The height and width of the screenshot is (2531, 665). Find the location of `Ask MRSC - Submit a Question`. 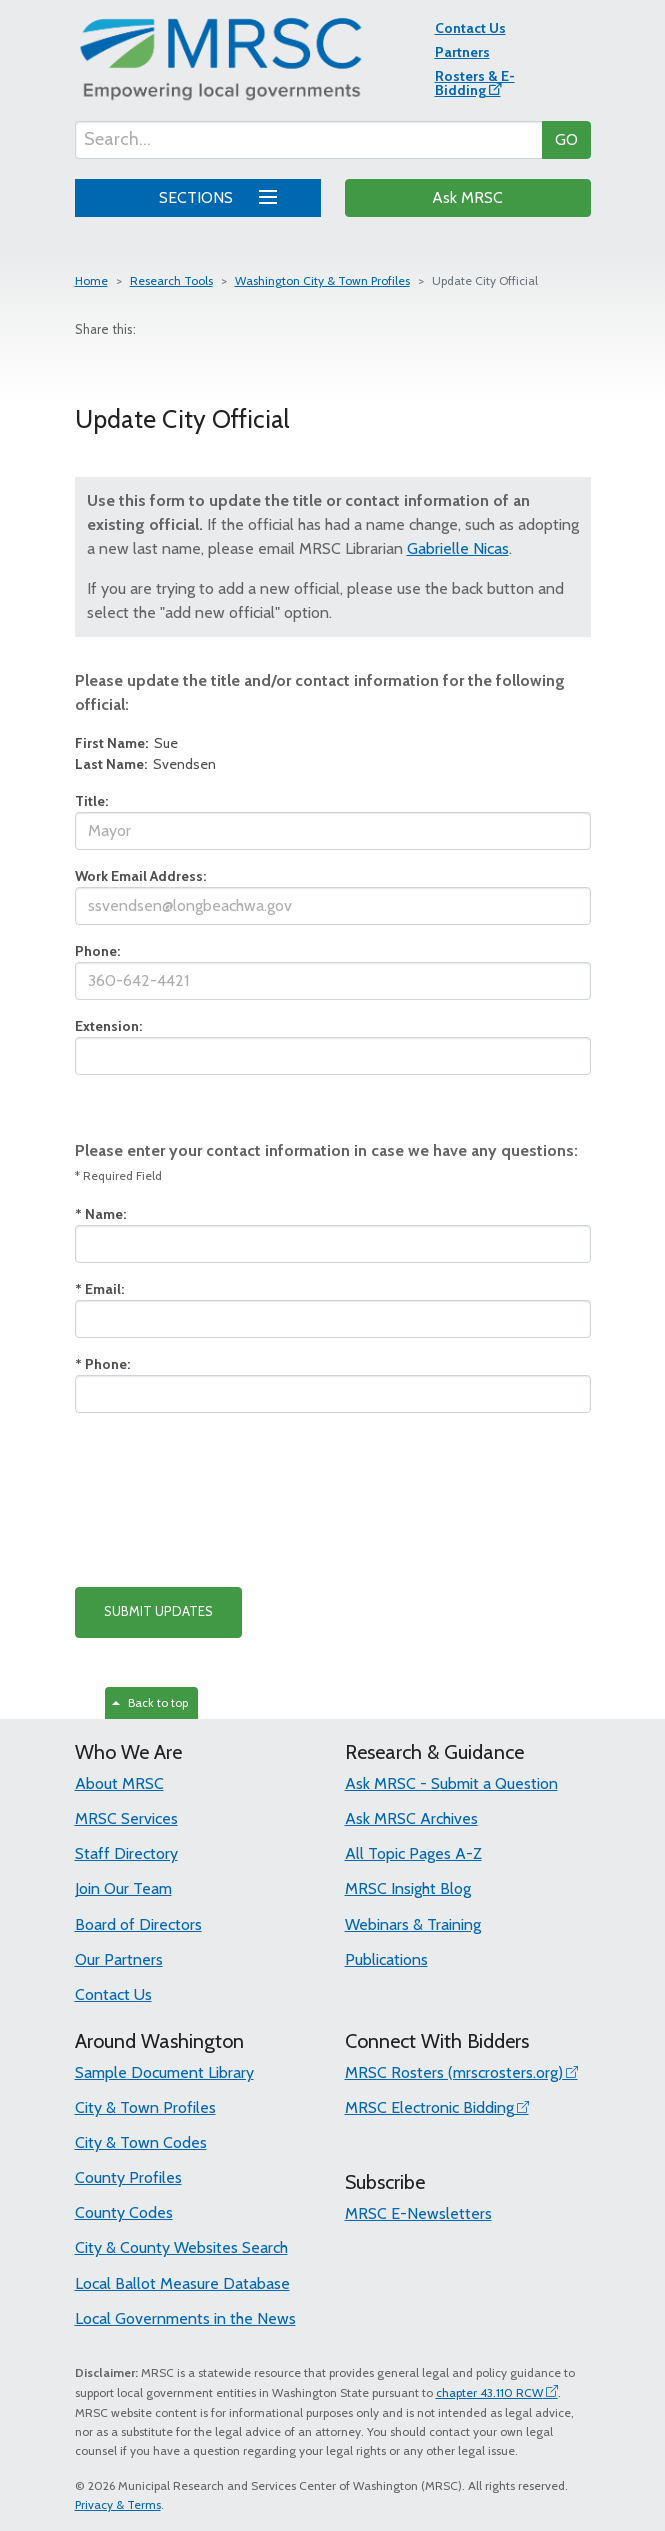

Ask MRSC - Submit a Question is located at coordinates (451, 1783).